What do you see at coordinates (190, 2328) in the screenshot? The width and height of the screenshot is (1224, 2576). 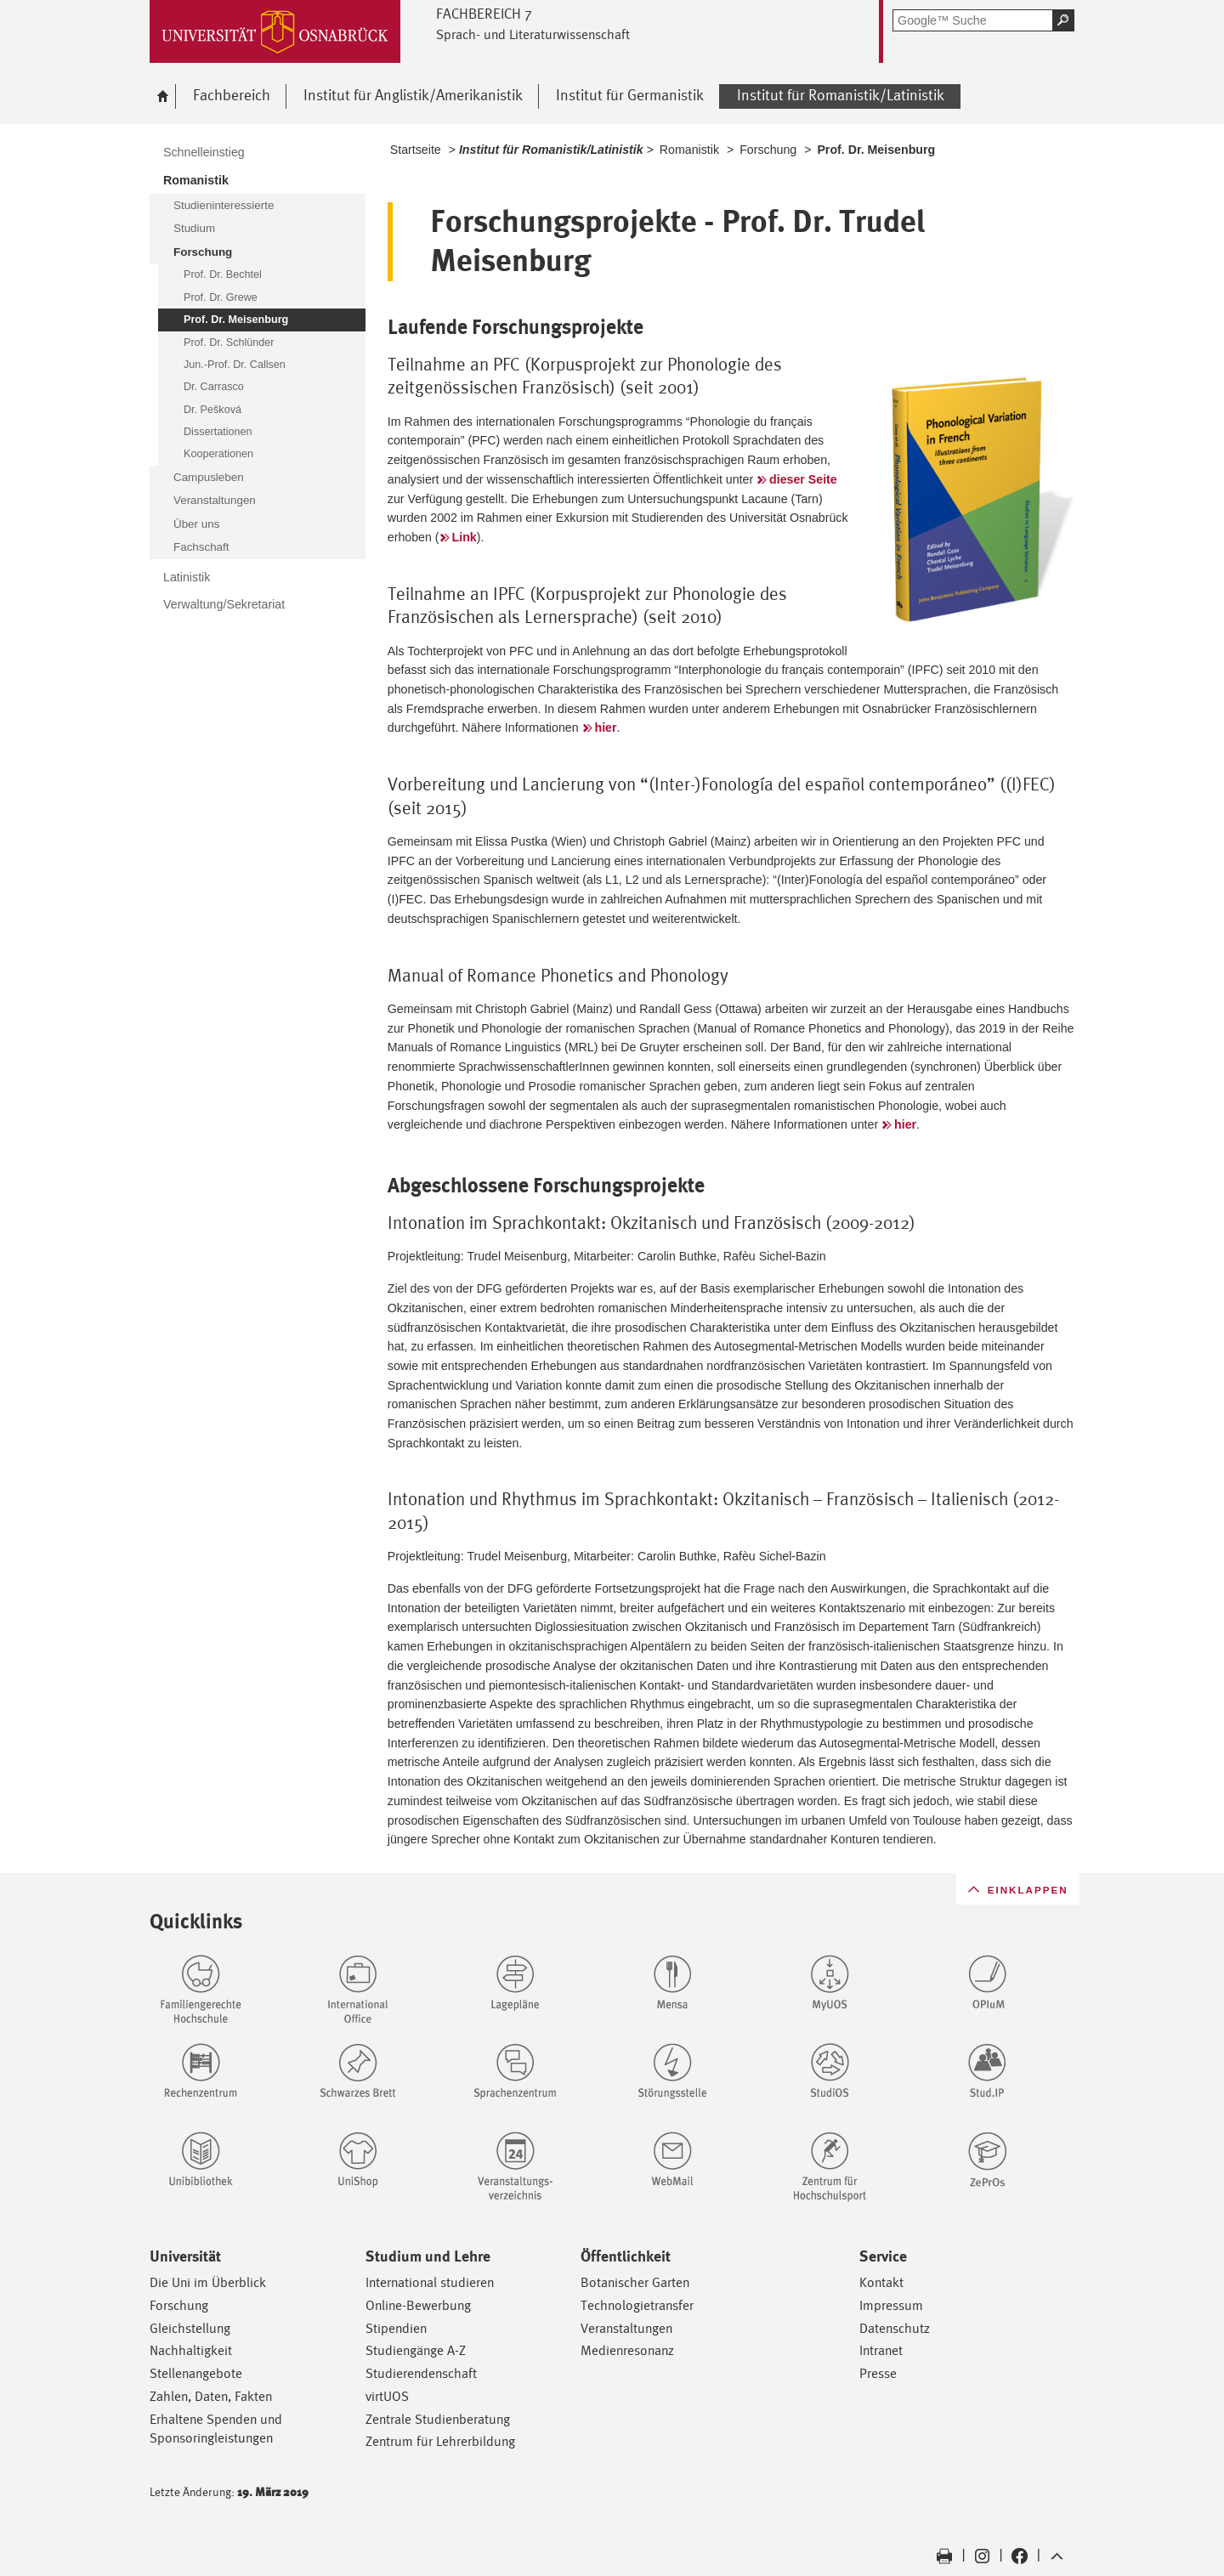 I see `Gleichstellung` at bounding box center [190, 2328].